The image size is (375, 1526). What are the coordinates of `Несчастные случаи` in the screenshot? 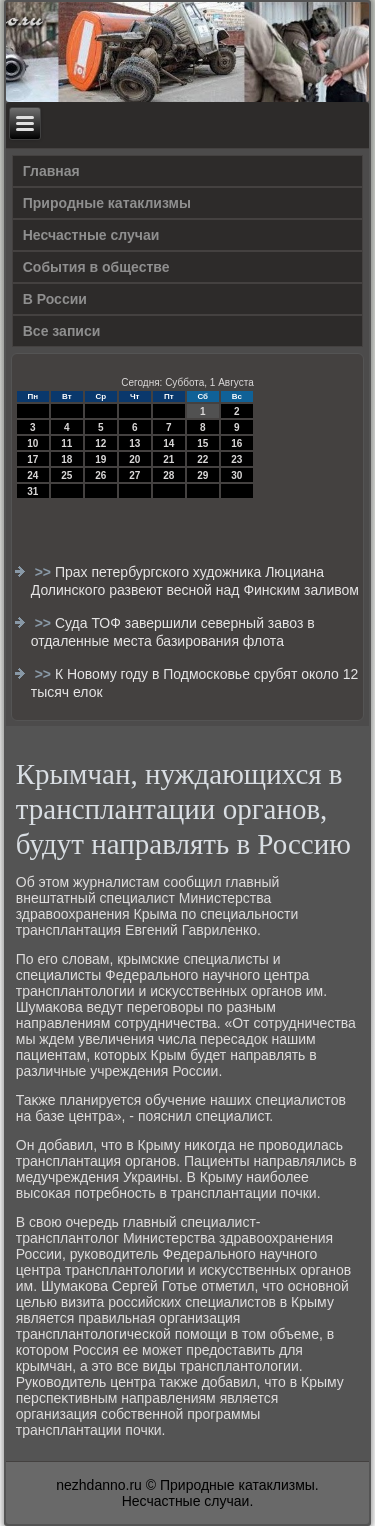 It's located at (91, 235).